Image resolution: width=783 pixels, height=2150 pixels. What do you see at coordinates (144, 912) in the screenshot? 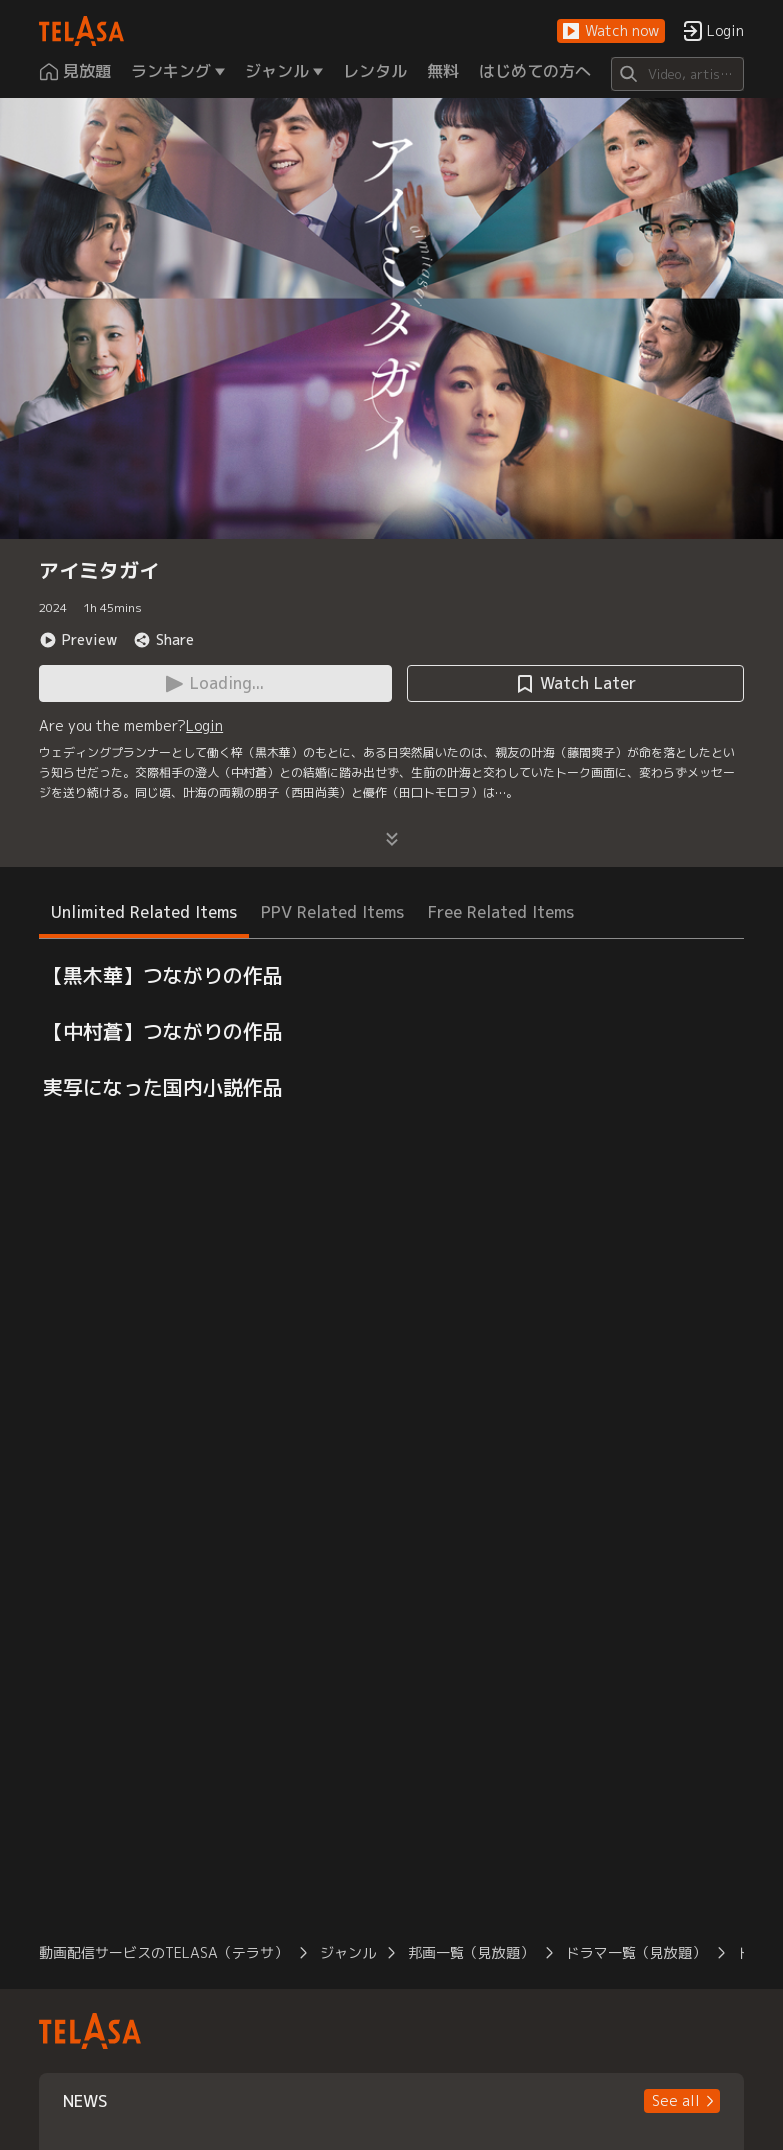
I see `Unlimited Related Items` at bounding box center [144, 912].